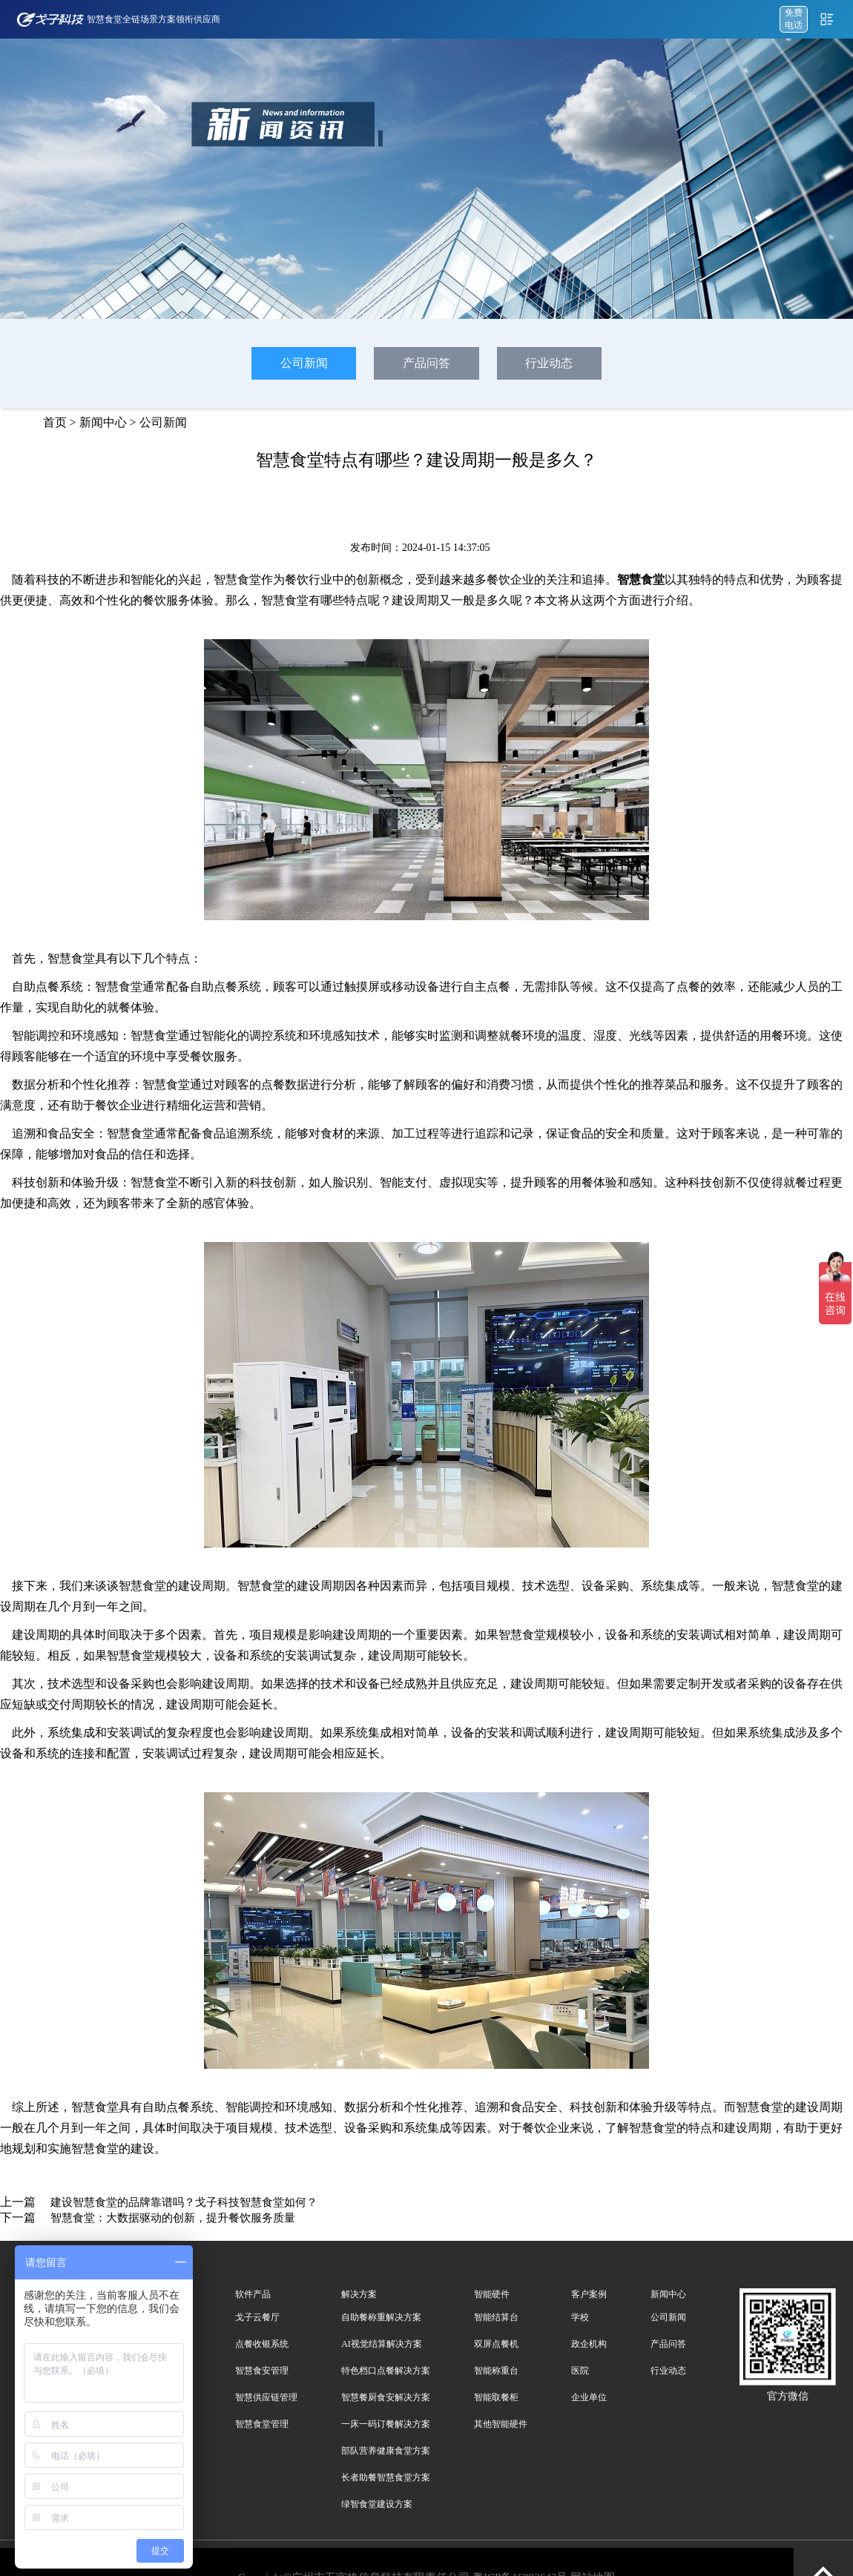 The width and height of the screenshot is (853, 2576). Describe the element at coordinates (55, 422) in the screenshot. I see `首页` at that location.